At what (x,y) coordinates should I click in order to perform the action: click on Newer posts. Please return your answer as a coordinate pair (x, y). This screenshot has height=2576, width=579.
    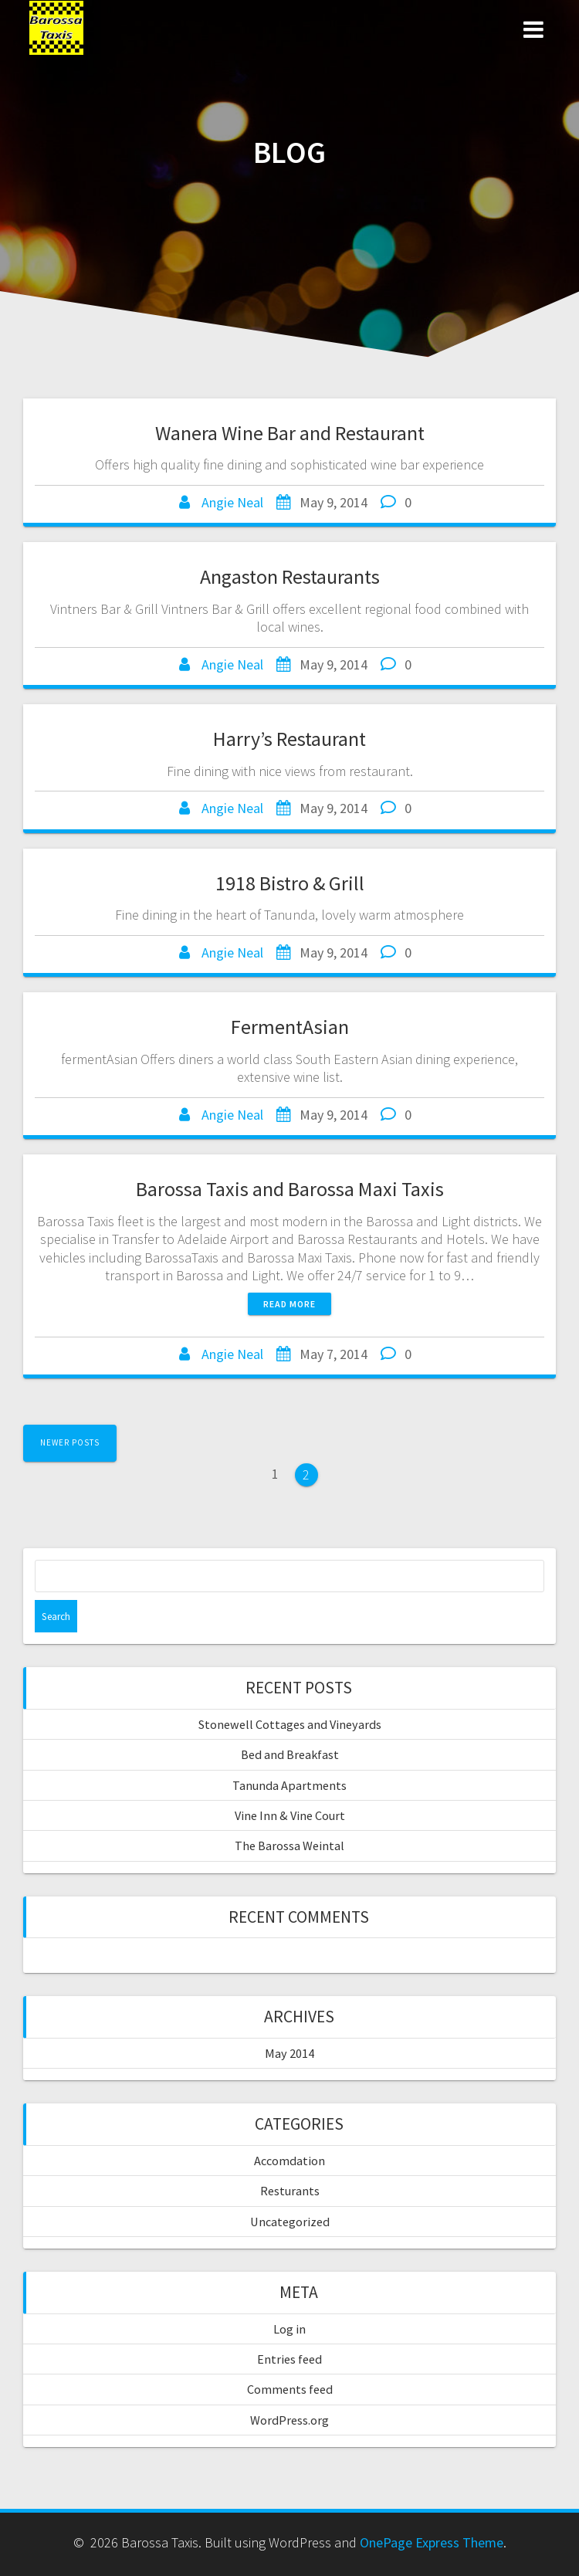
    Looking at the image, I should click on (70, 1442).